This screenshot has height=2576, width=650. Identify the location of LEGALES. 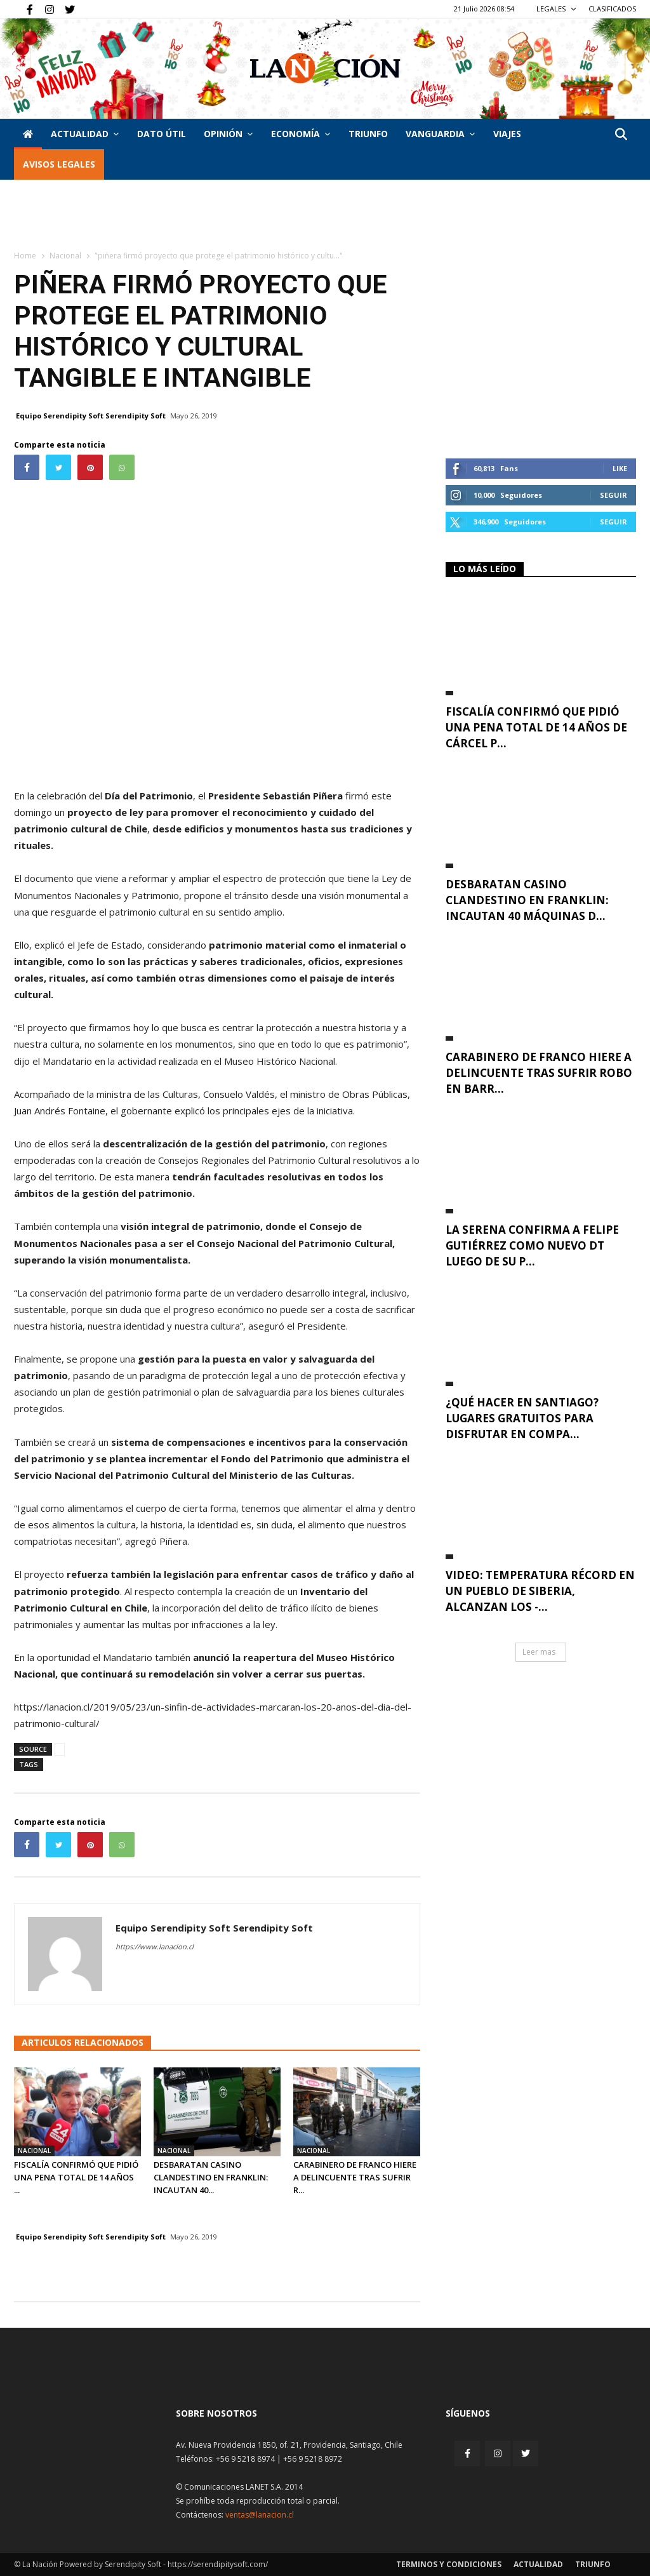
(556, 8).